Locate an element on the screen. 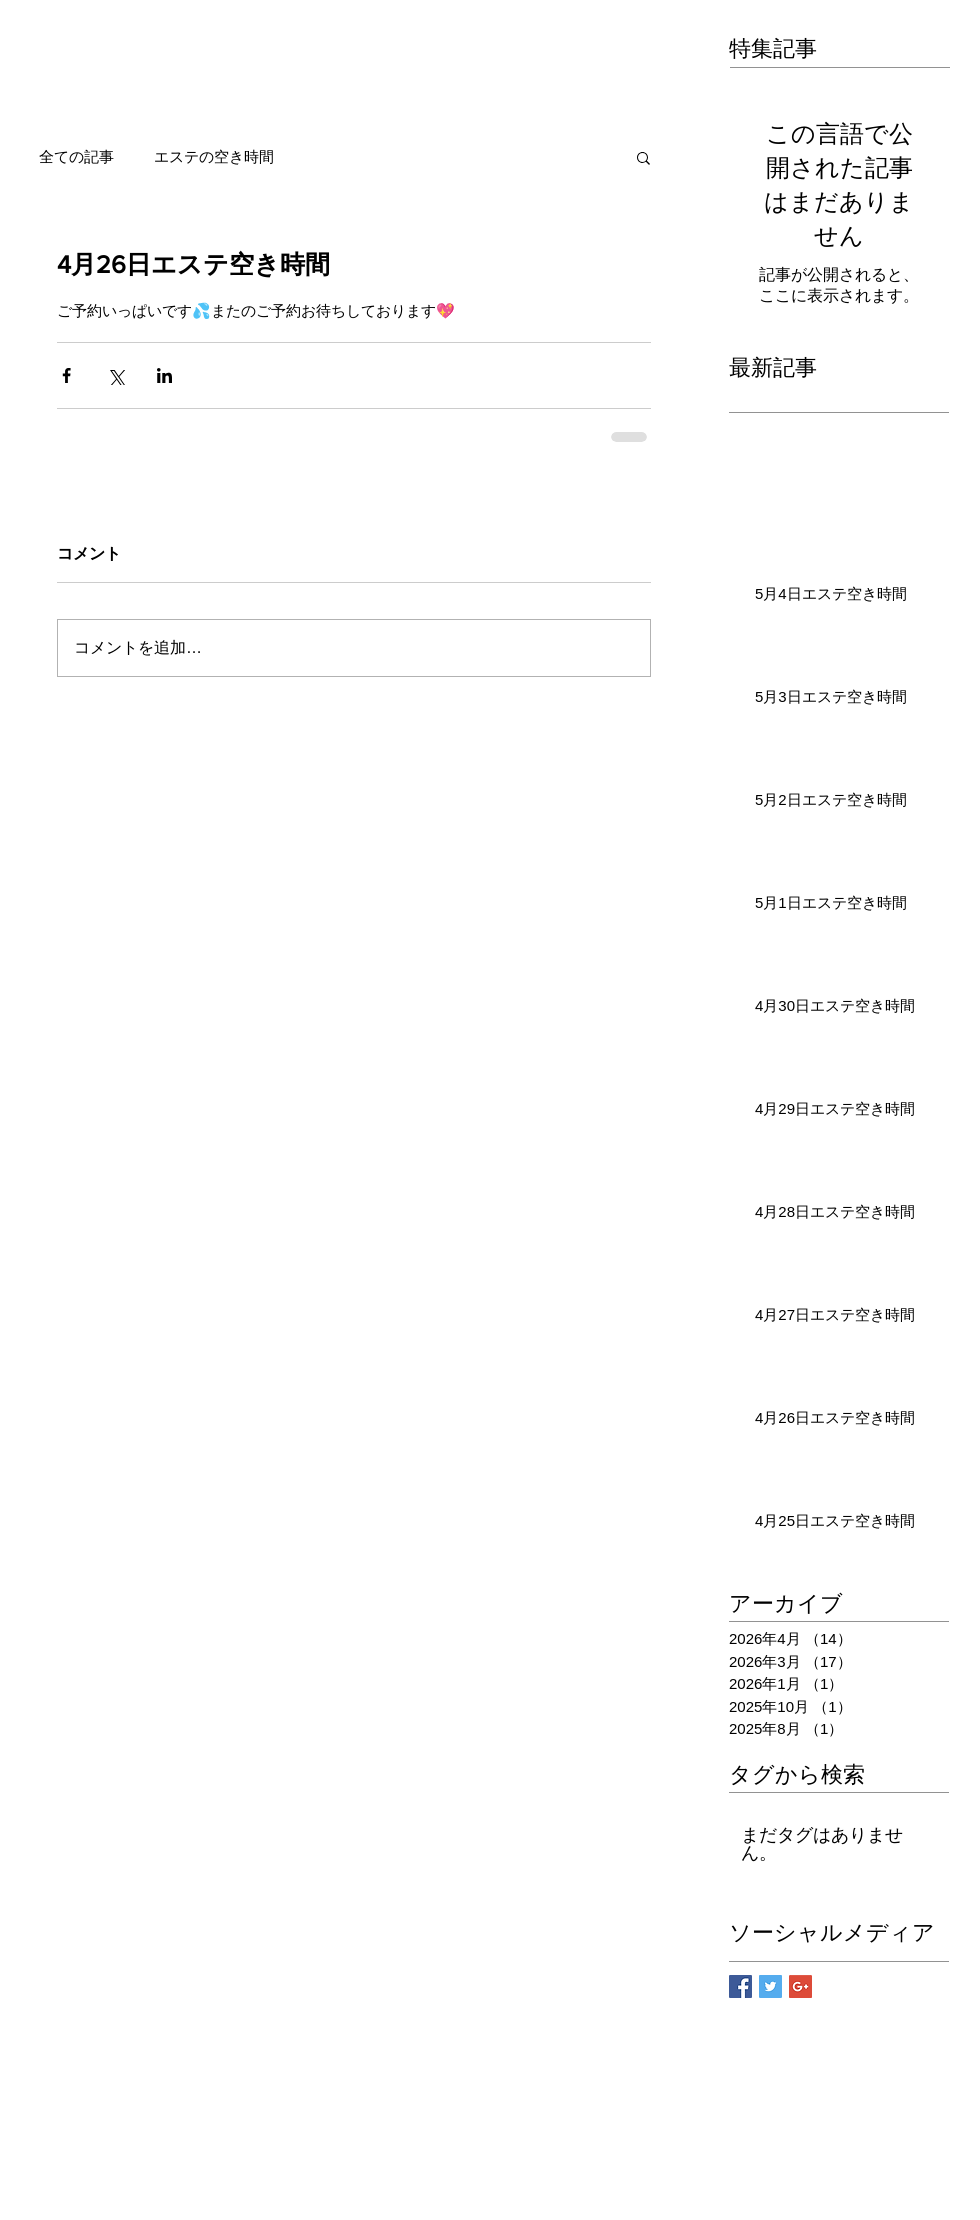 The image size is (980, 2220). 全ての記事 is located at coordinates (76, 156).